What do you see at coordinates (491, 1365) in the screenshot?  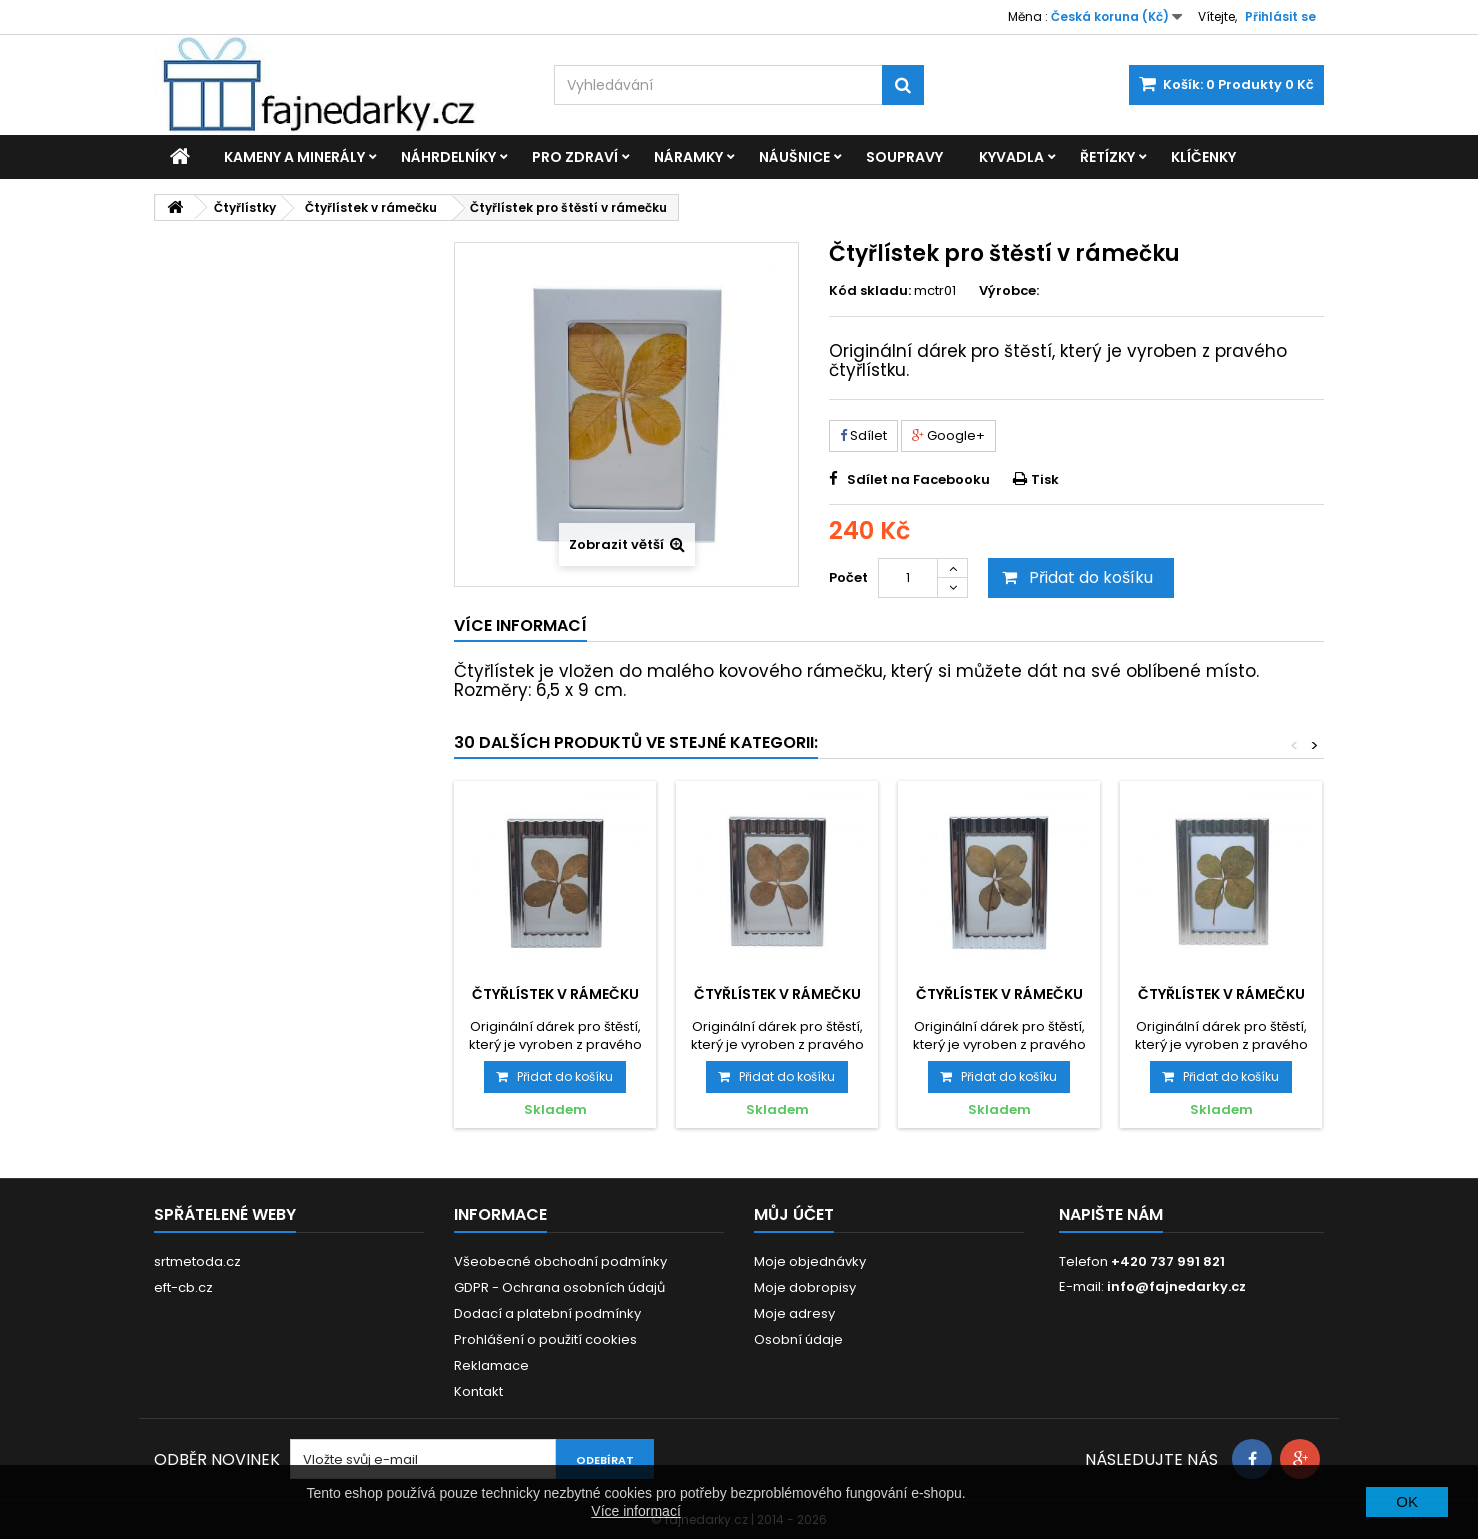 I see `Reklamace` at bounding box center [491, 1365].